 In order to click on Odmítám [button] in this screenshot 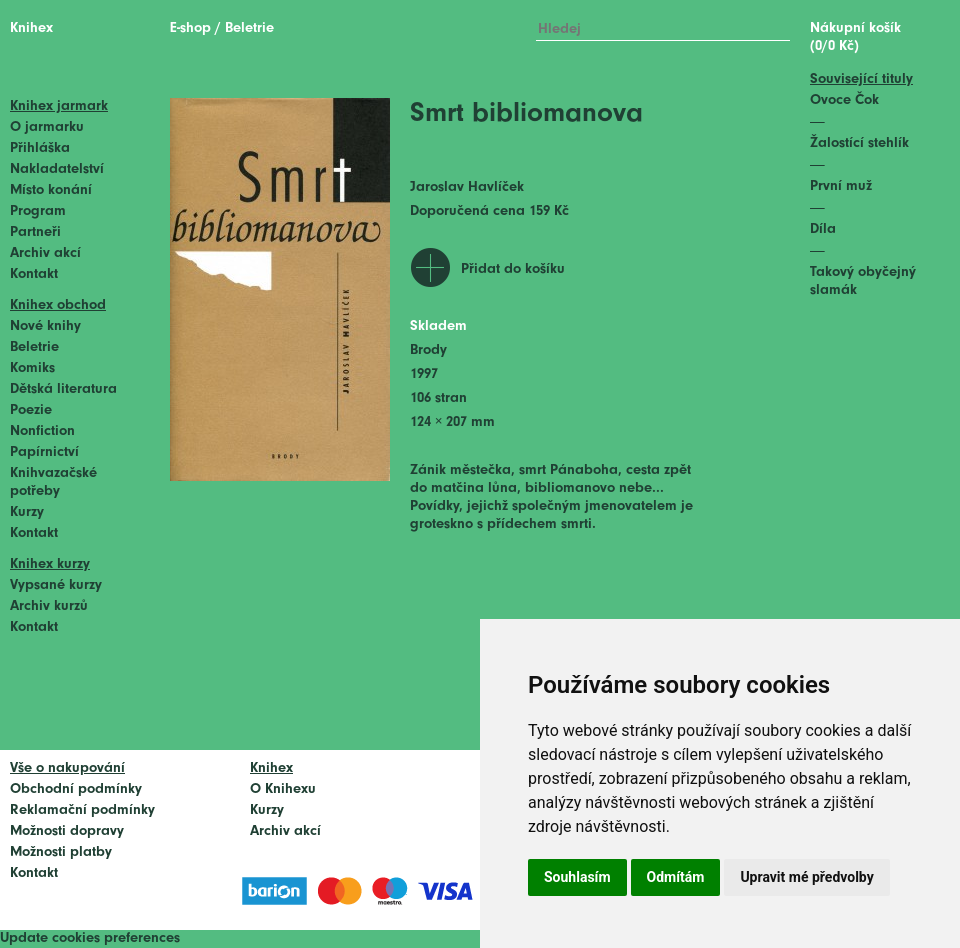, I will do `click(676, 877)`.